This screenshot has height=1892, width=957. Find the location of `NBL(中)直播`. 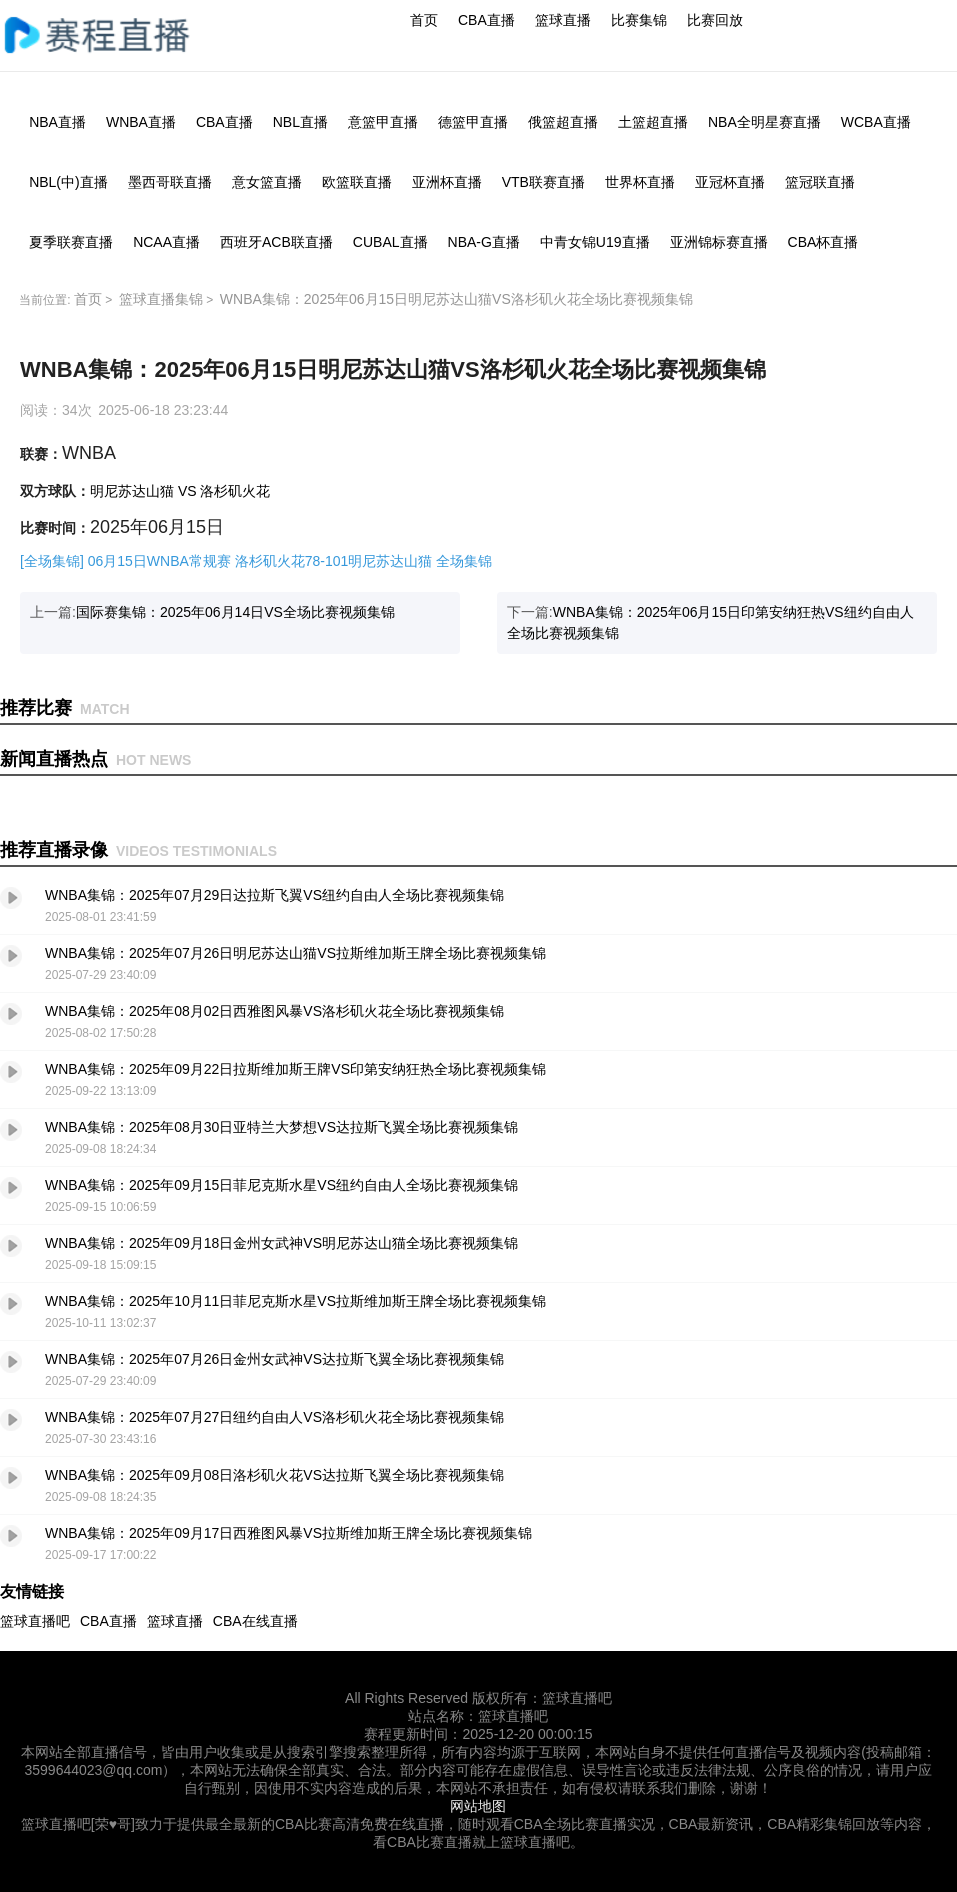

NBL(中)直播 is located at coordinates (68, 182).